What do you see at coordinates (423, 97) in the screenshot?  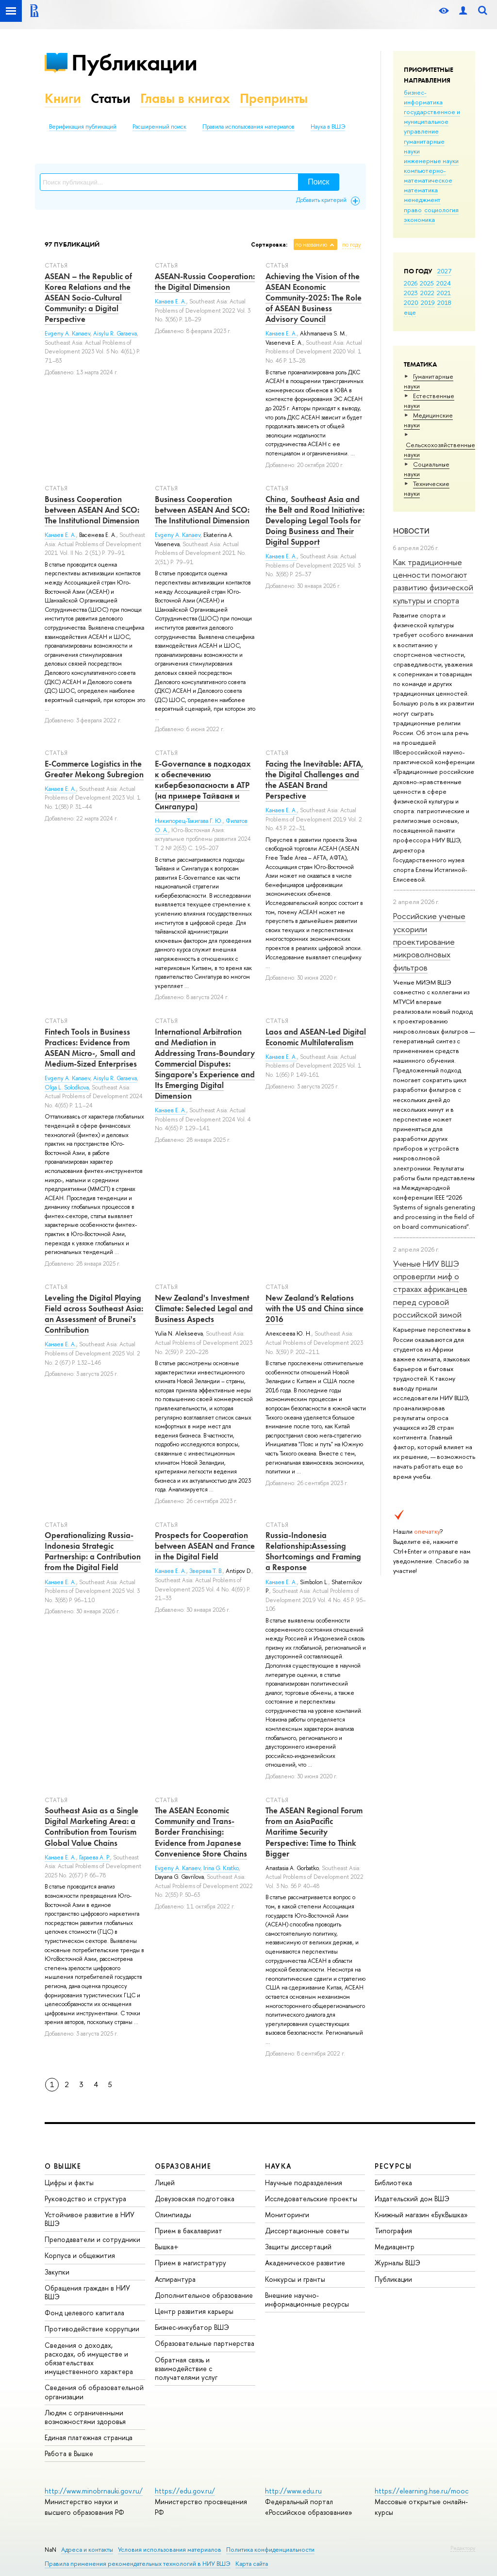 I see `бизнес-информатика` at bounding box center [423, 97].